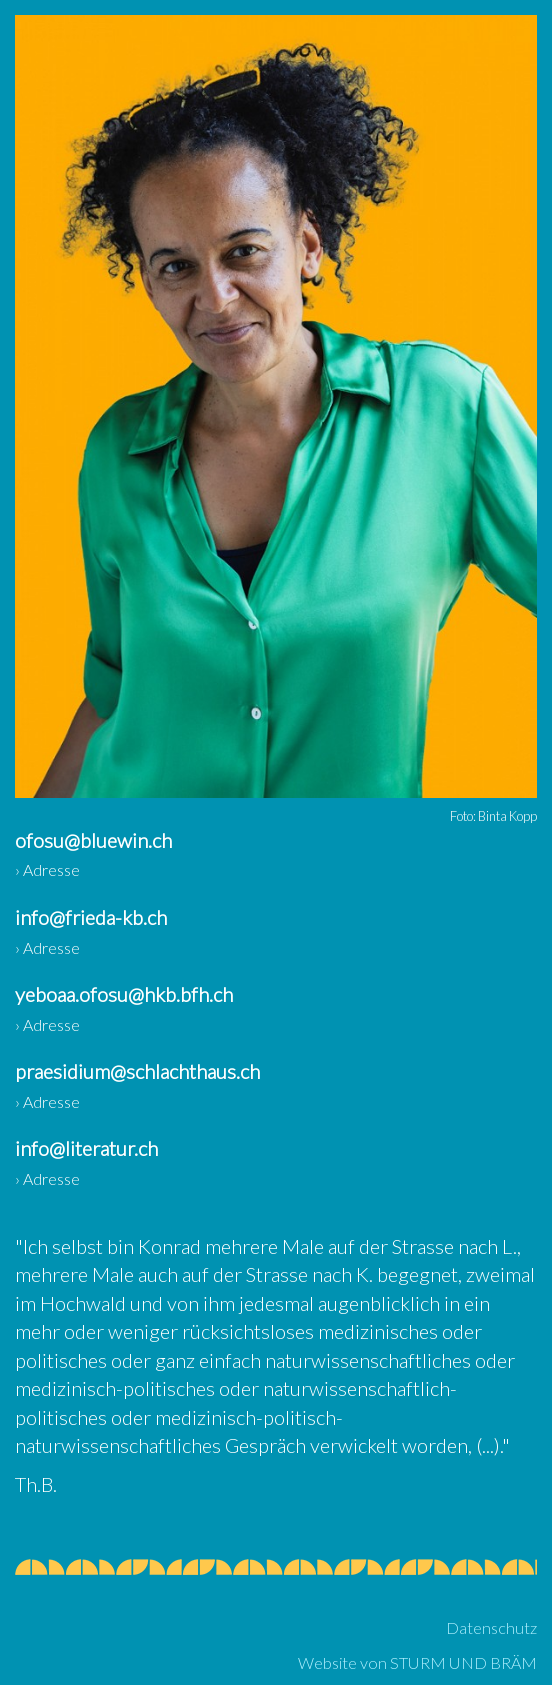 The width and height of the screenshot is (552, 1685). What do you see at coordinates (124, 994) in the screenshot?
I see `yeboaa.ofosu@hkb.bfh.ch` at bounding box center [124, 994].